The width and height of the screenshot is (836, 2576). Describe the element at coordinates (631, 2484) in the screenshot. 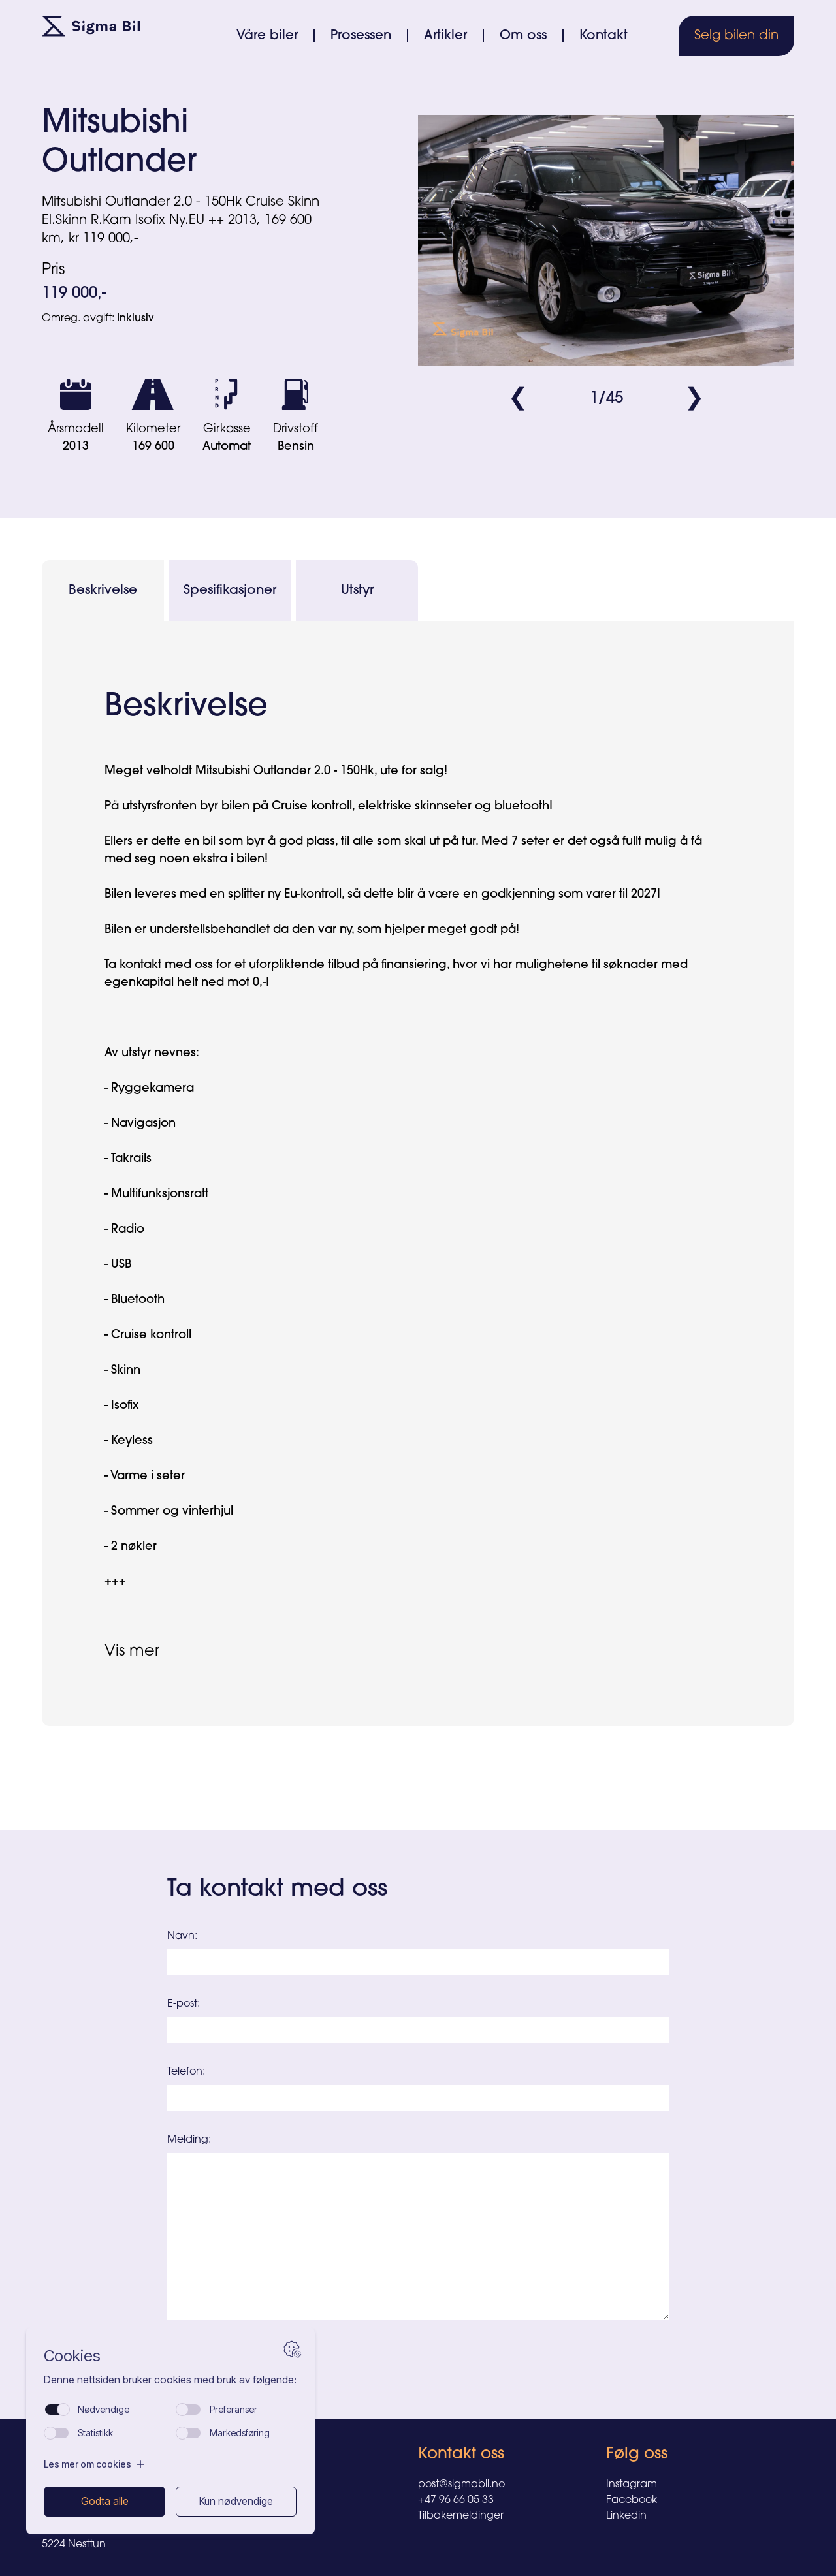

I see `Instagram` at that location.